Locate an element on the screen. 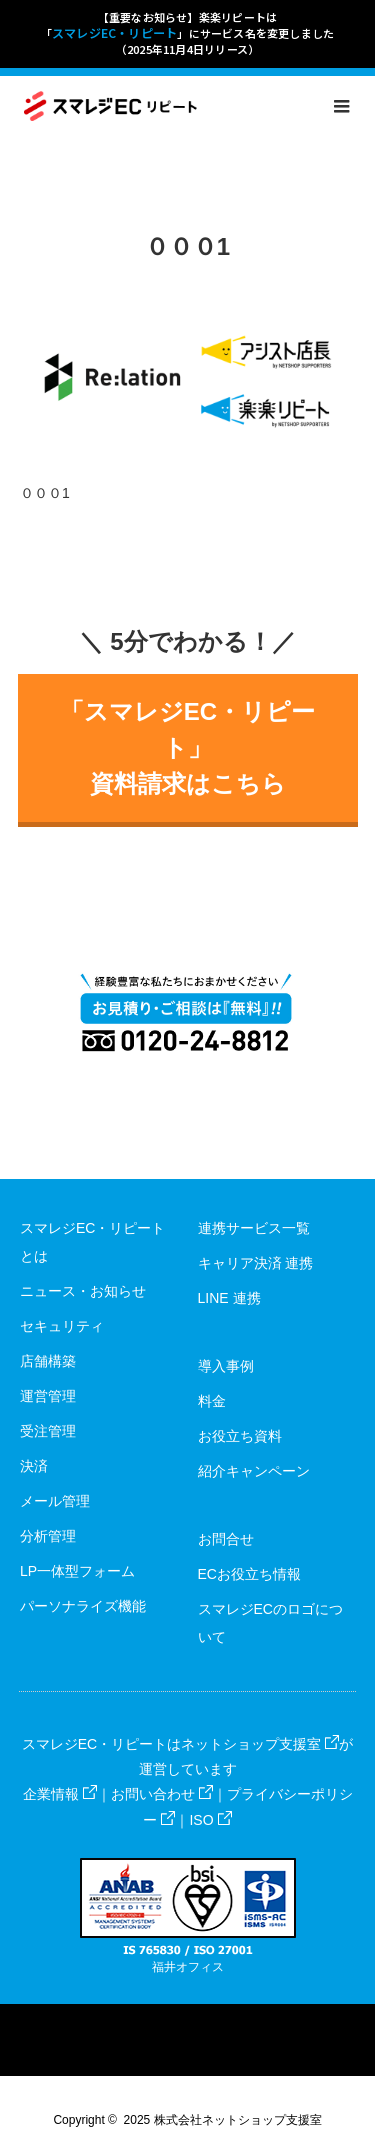 The image size is (375, 2150). Facebook is located at coordinates (169, 2019).